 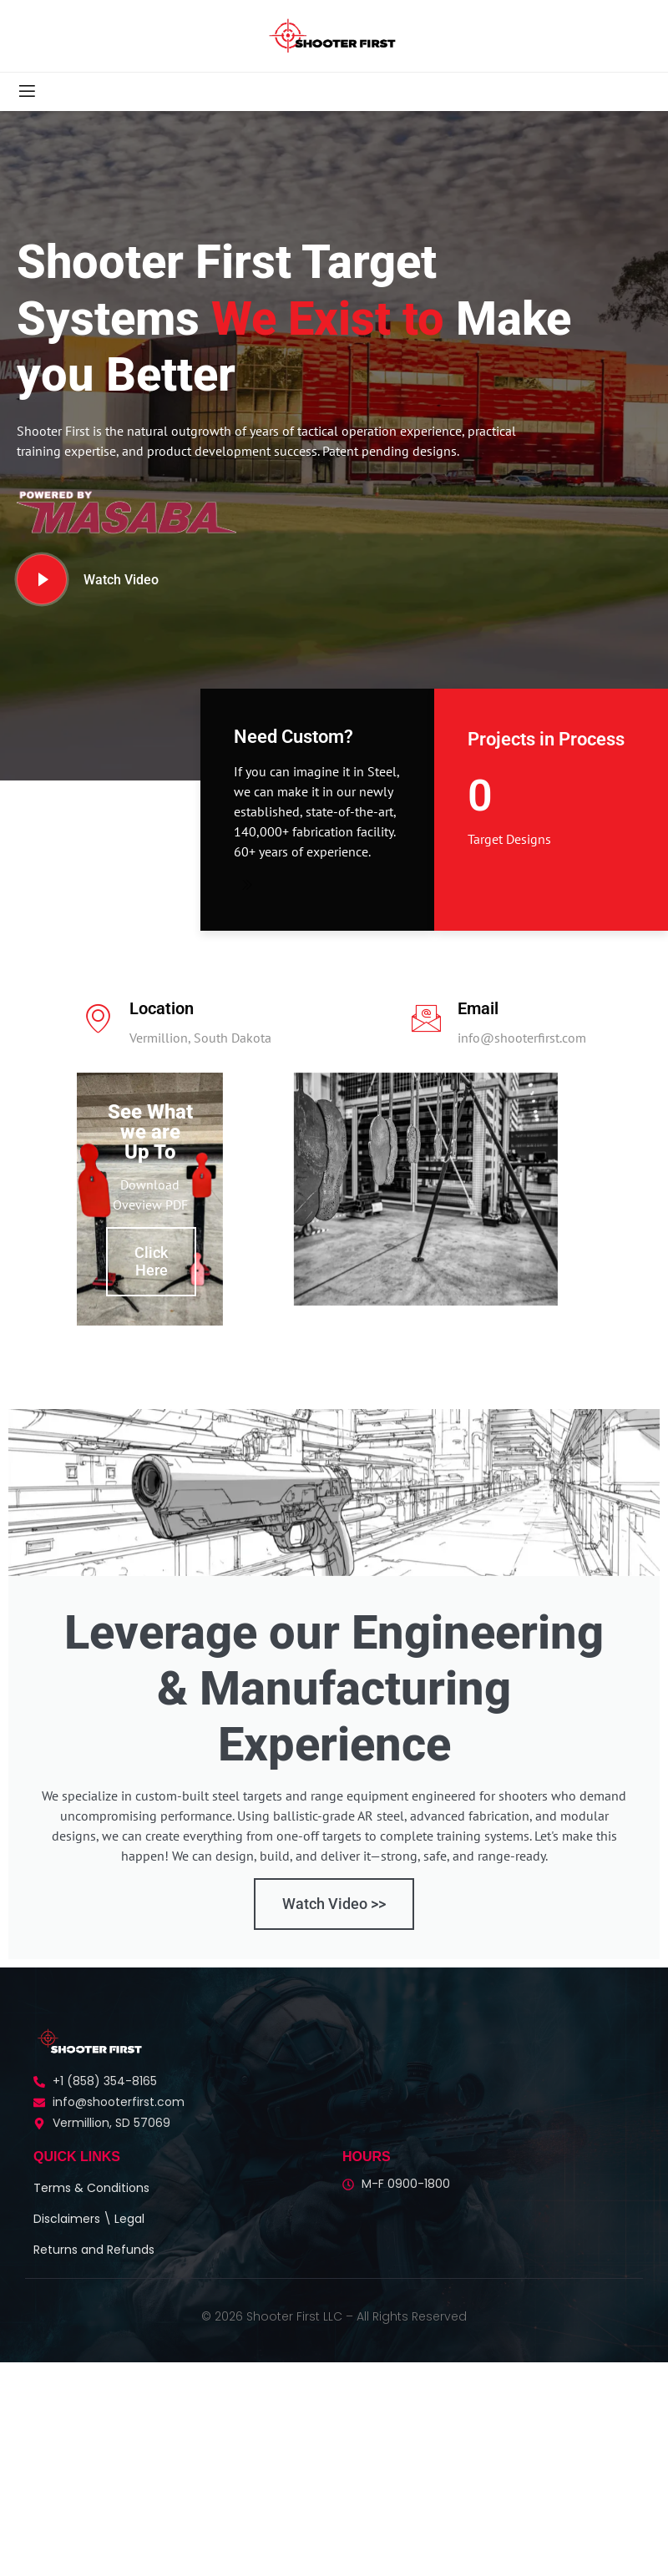 I want to click on Click Here, so click(x=151, y=1283).